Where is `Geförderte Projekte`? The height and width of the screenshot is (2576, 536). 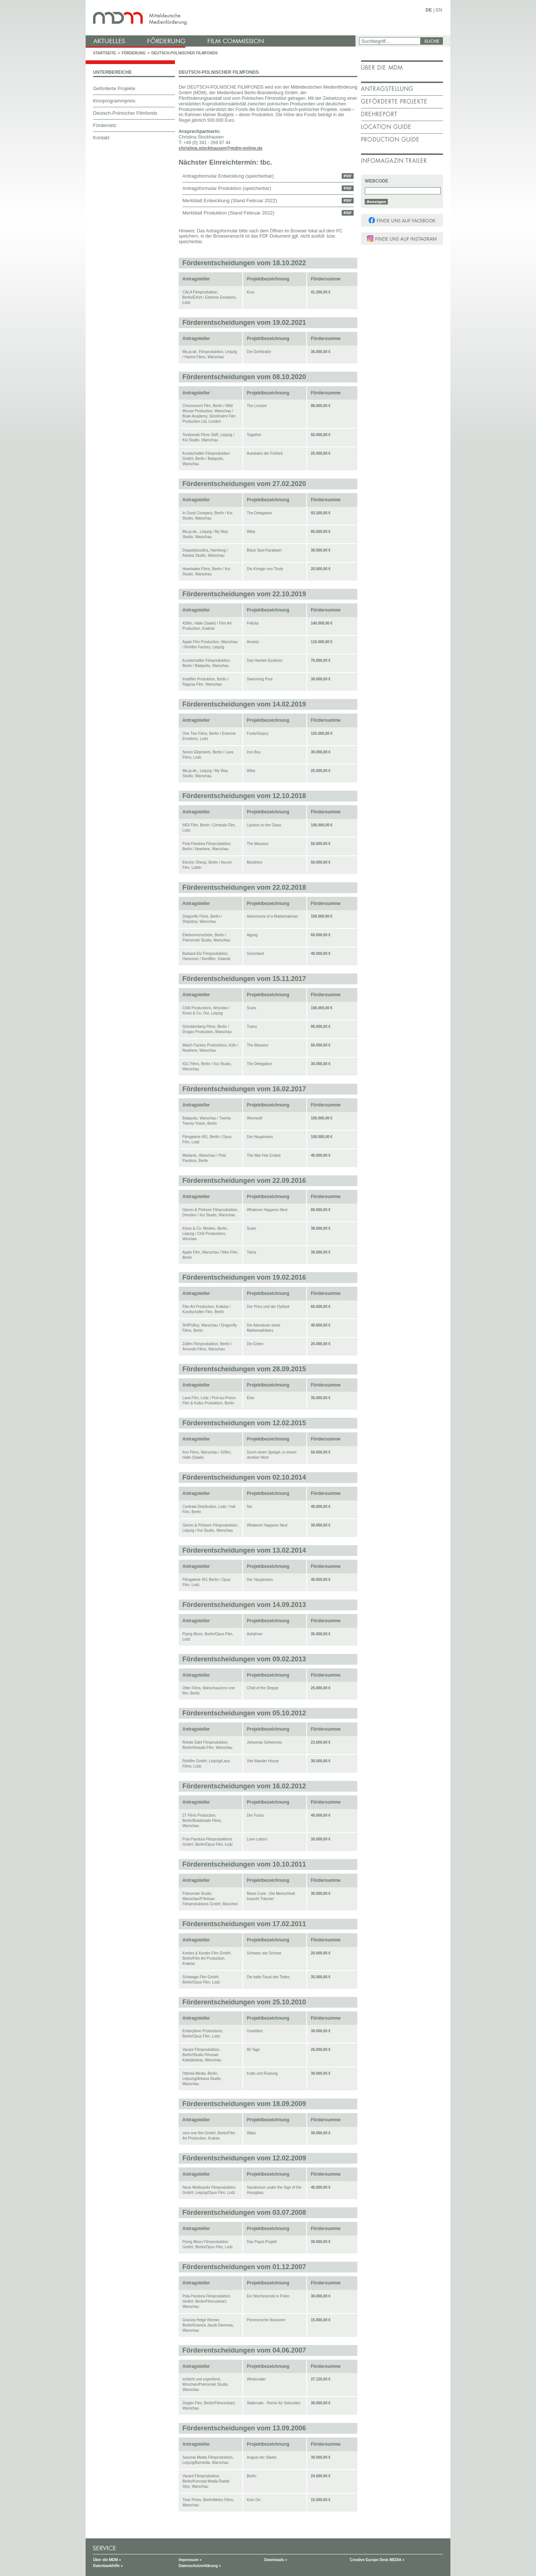
Geförderte Projekte is located at coordinates (114, 88).